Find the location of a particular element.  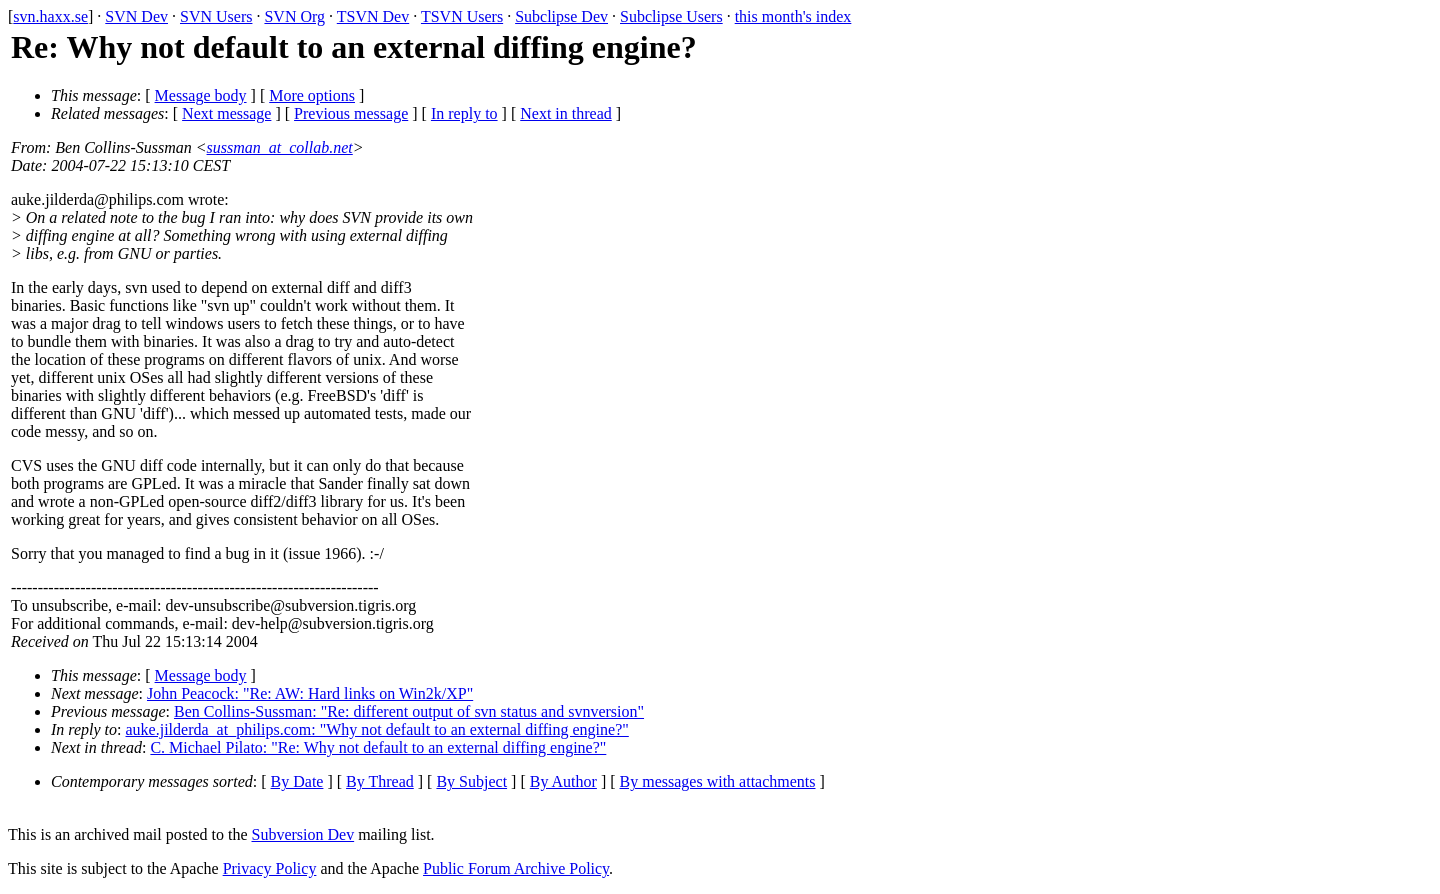

SVN Dev is located at coordinates (136, 16).